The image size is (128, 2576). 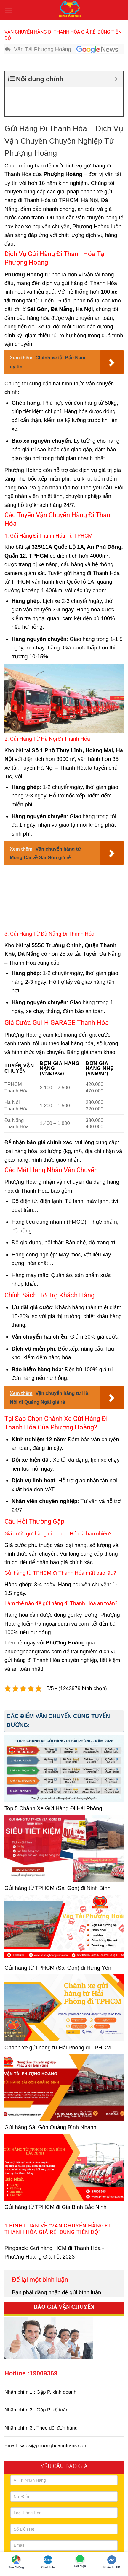 What do you see at coordinates (57, 2018) in the screenshot?
I see `Chành xe gửi hàng từ Hải Phòng đi TPHCM` at bounding box center [57, 2018].